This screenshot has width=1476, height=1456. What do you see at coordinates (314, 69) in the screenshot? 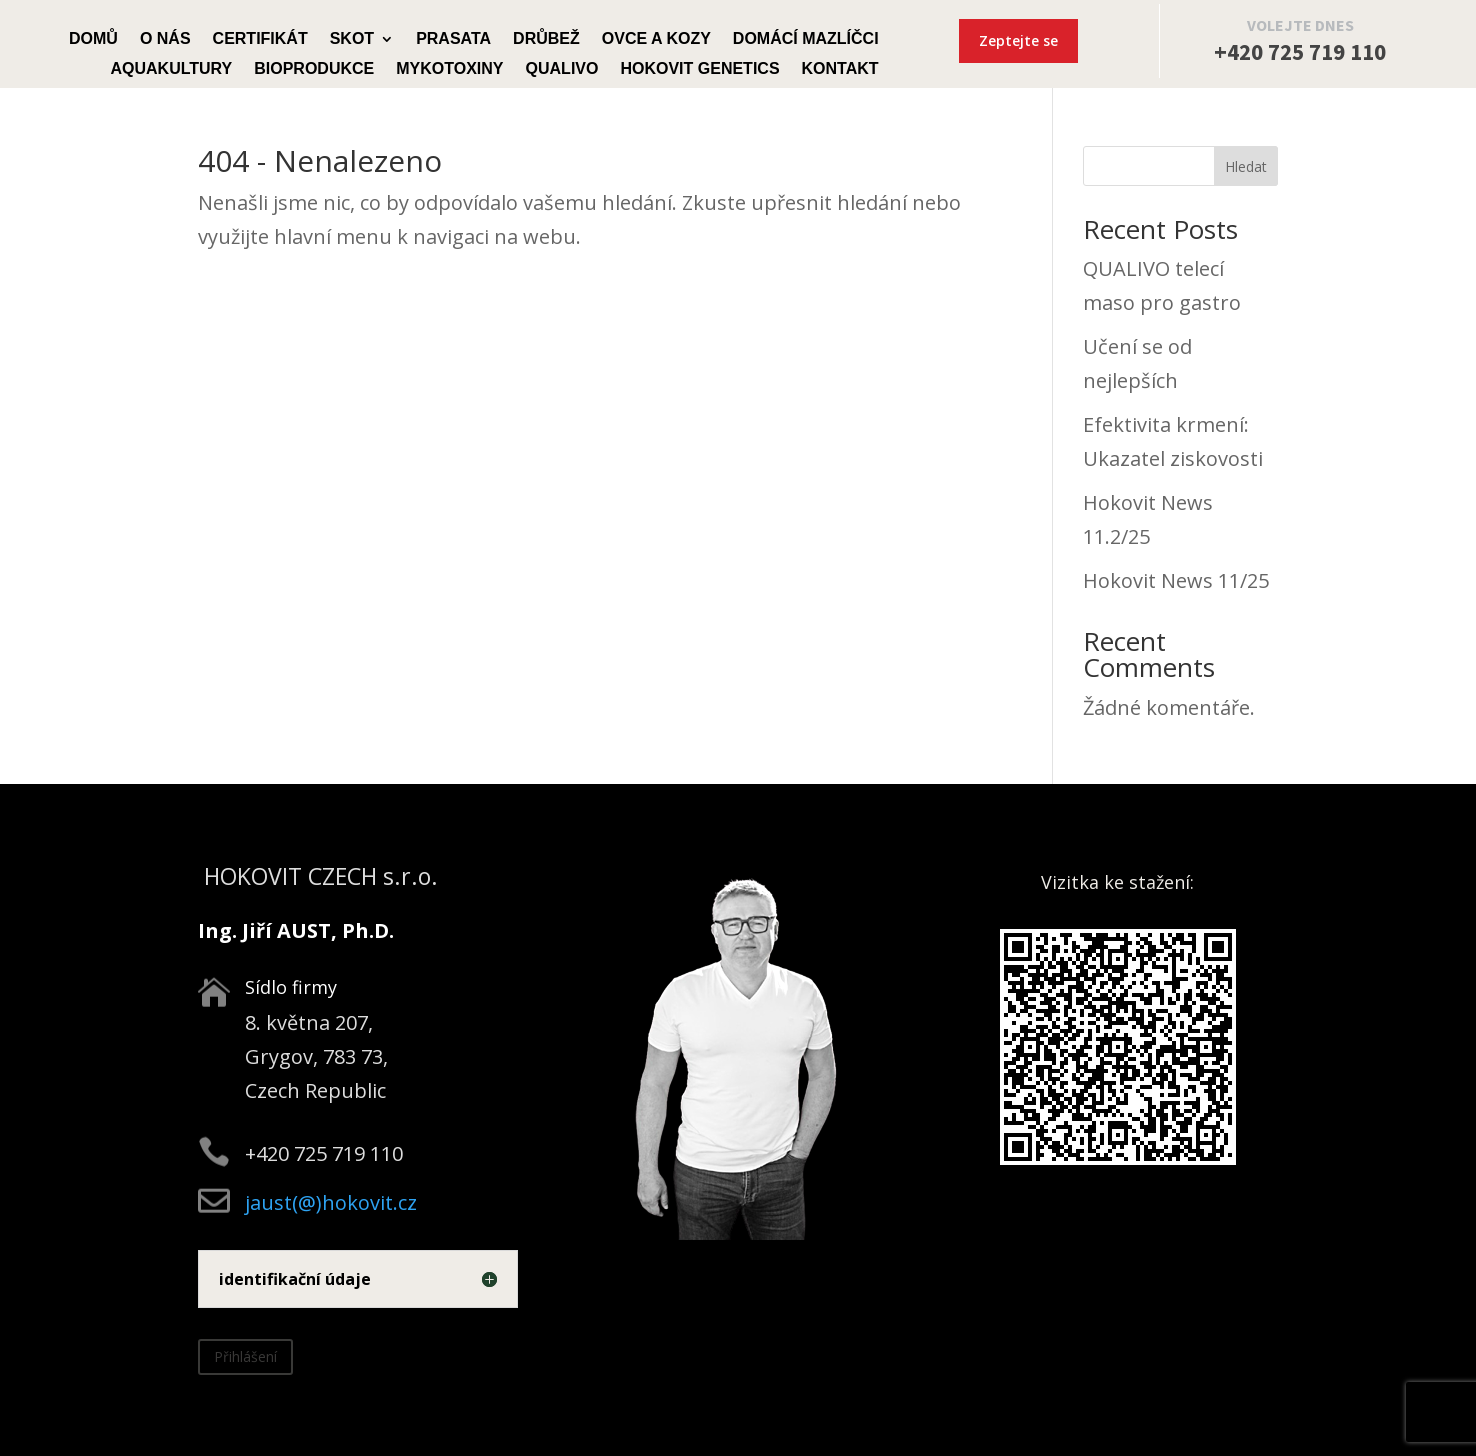
I see `Bioprodukce` at bounding box center [314, 69].